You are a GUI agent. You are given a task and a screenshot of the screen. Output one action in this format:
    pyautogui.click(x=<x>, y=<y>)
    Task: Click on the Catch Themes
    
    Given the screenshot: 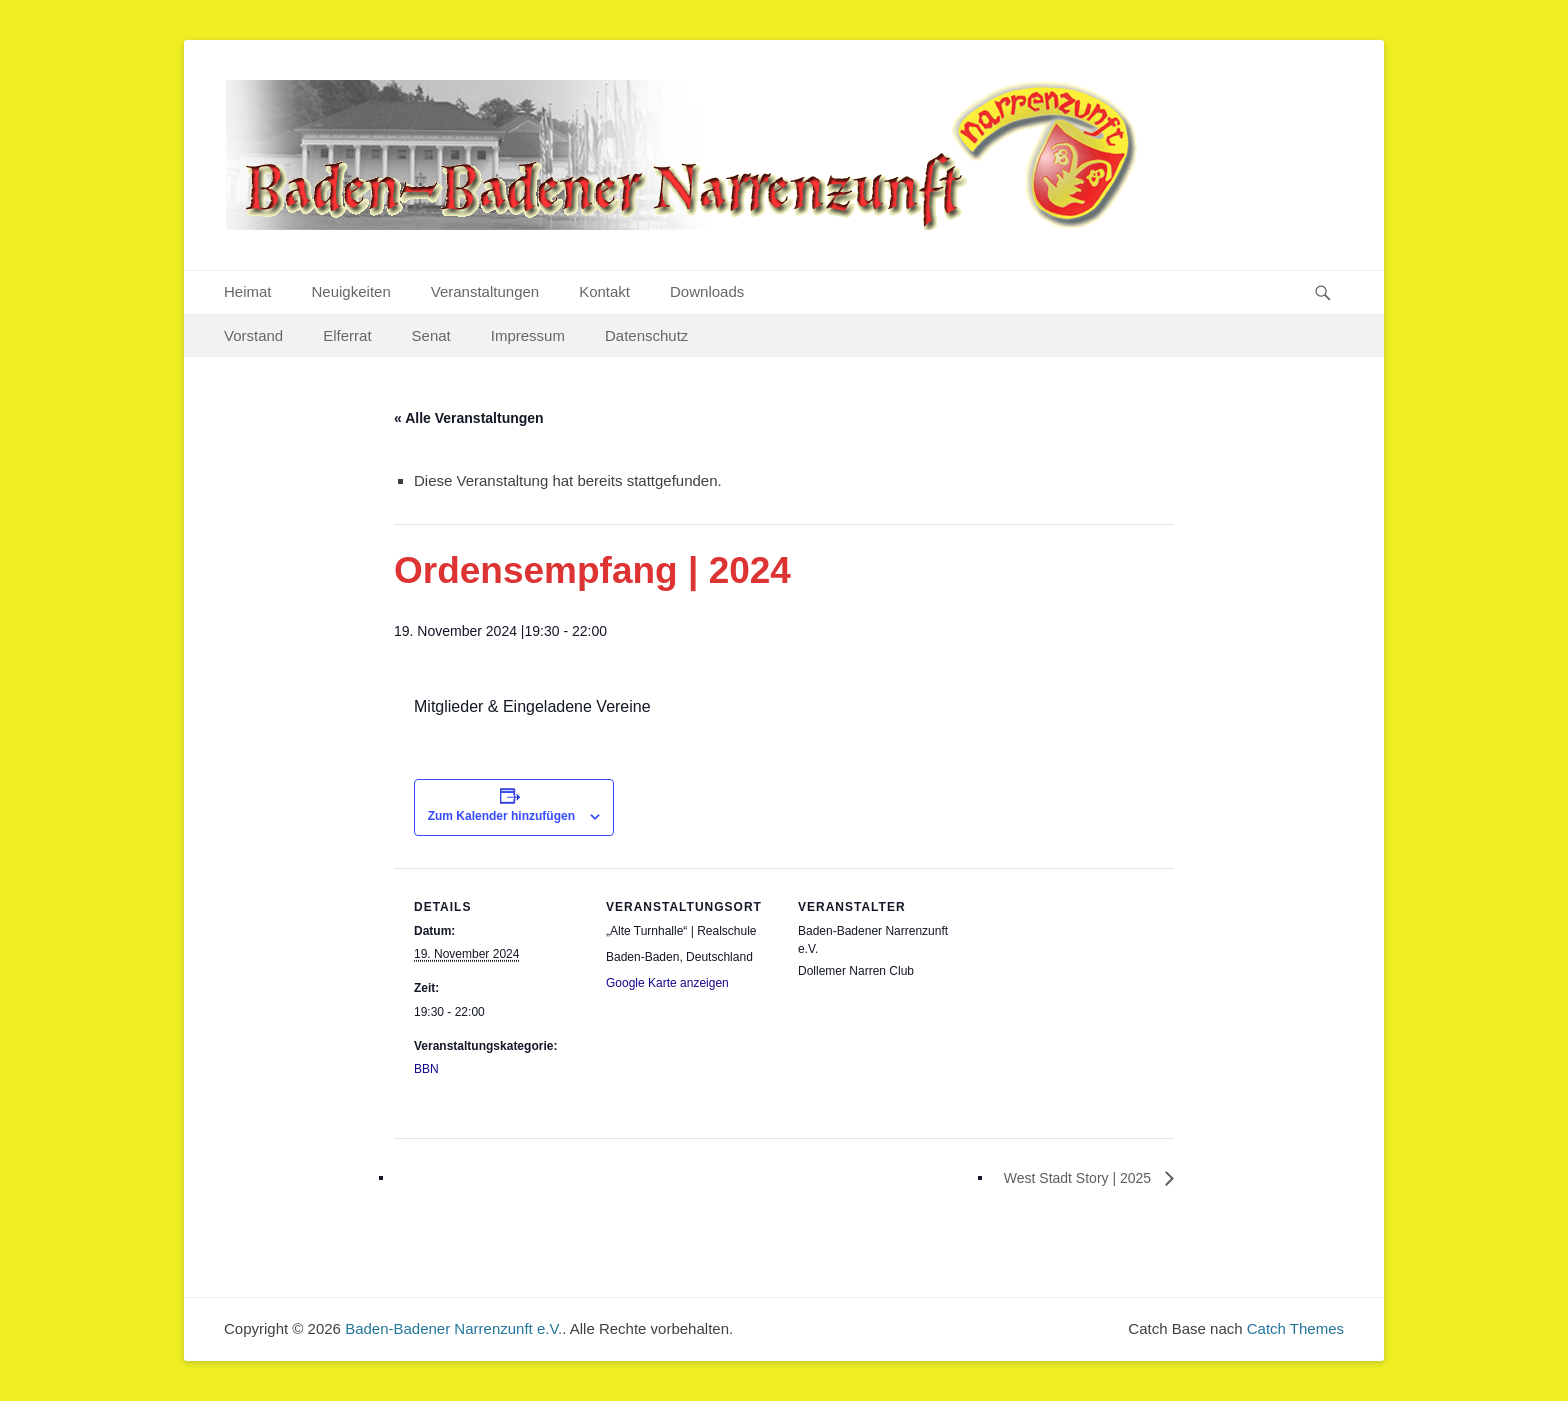 What is the action you would take?
    pyautogui.click(x=1295, y=1328)
    